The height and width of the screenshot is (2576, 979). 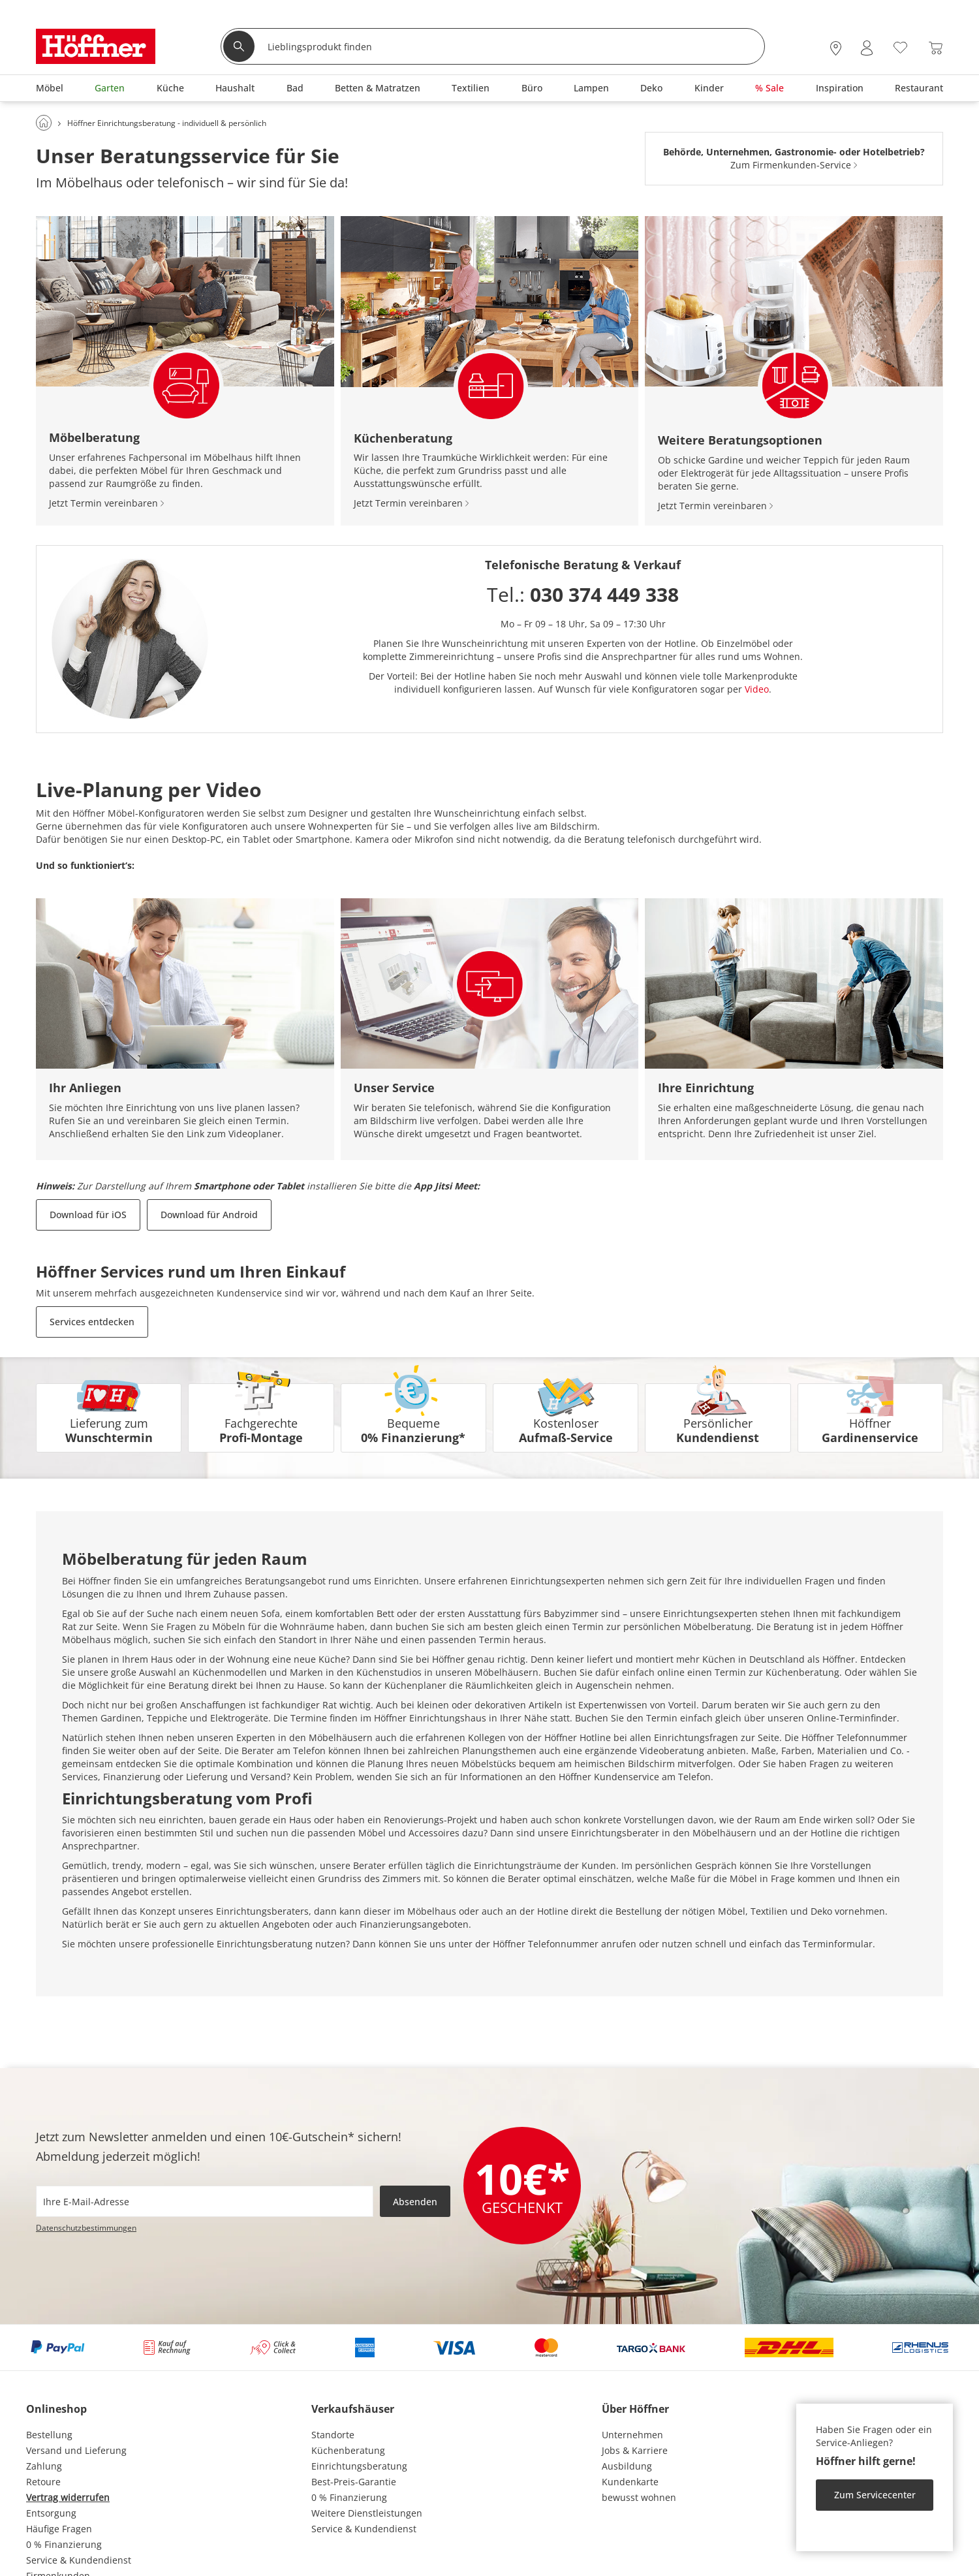 I want to click on Küchenberatung, so click(x=348, y=2450).